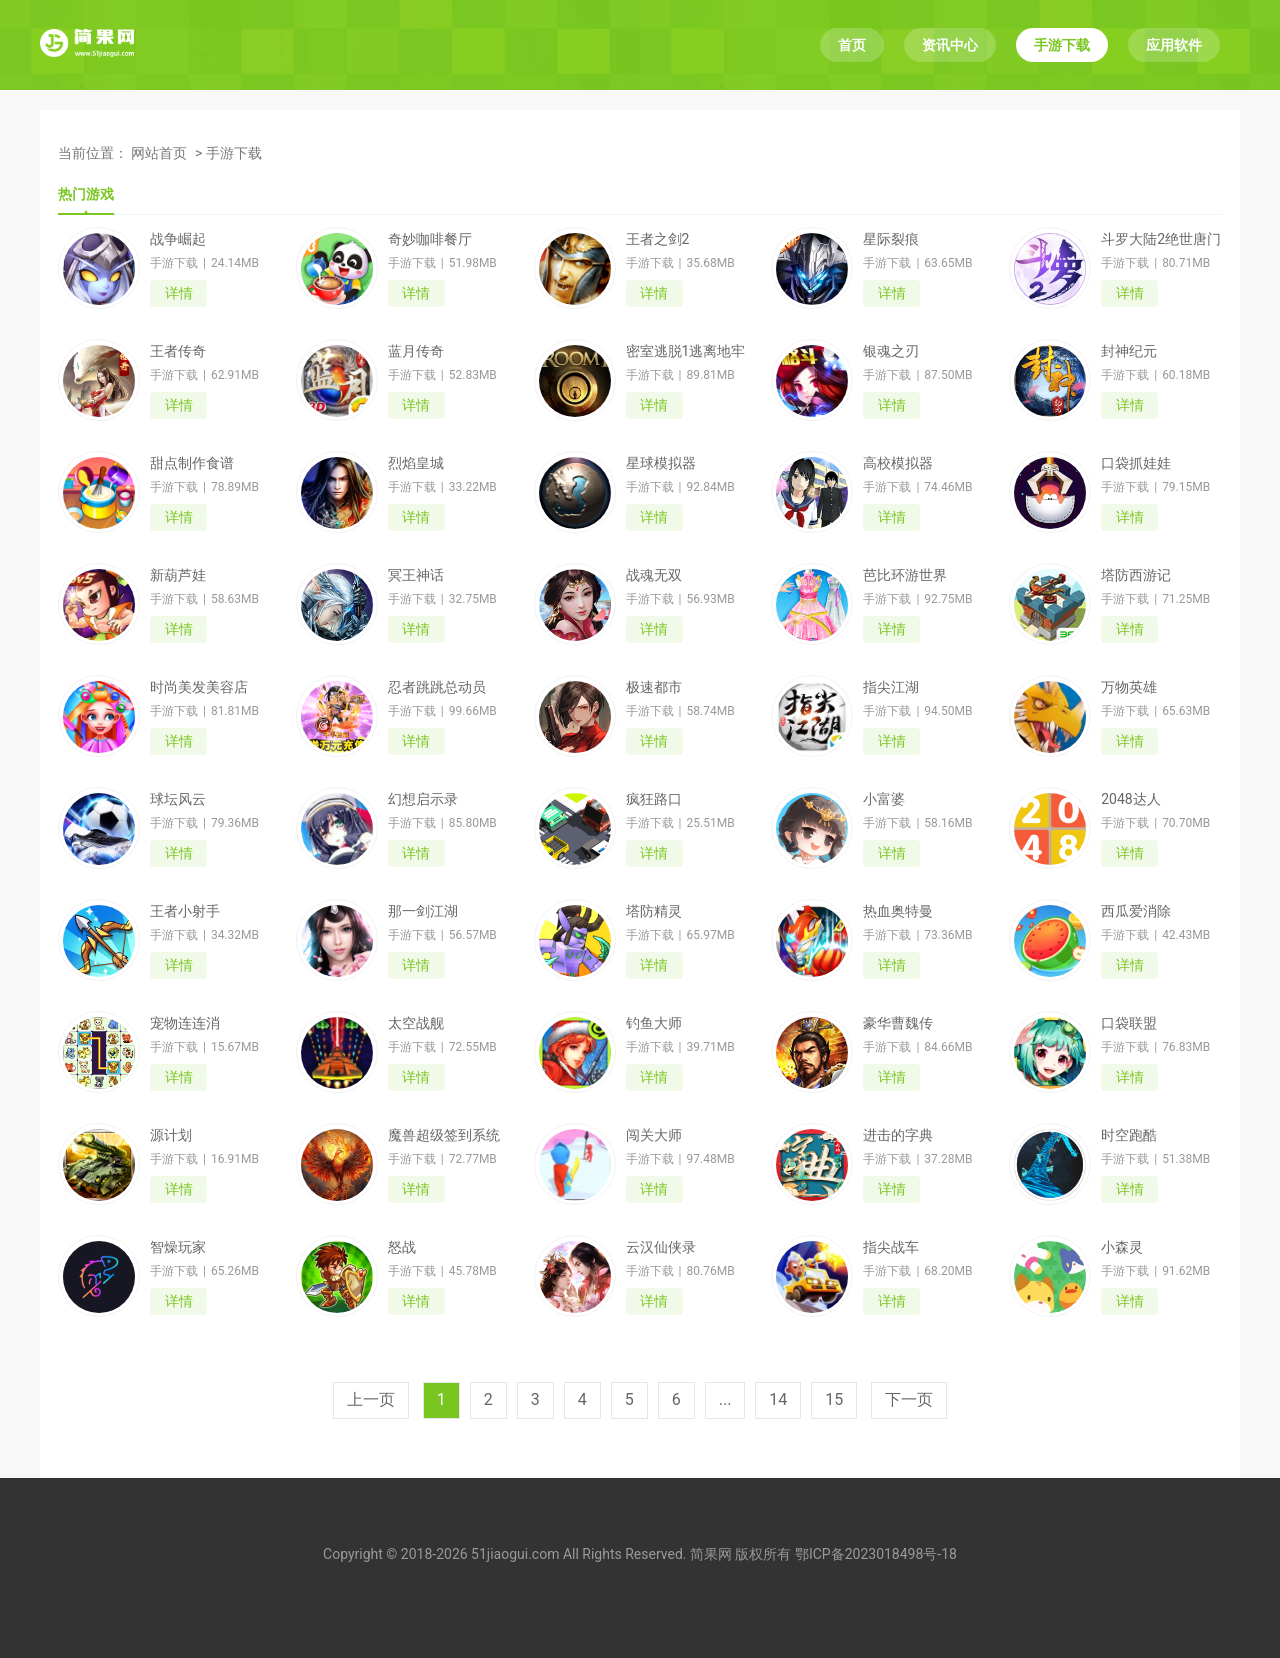 The width and height of the screenshot is (1280, 1658). I want to click on 智燥玩家, so click(178, 1247).